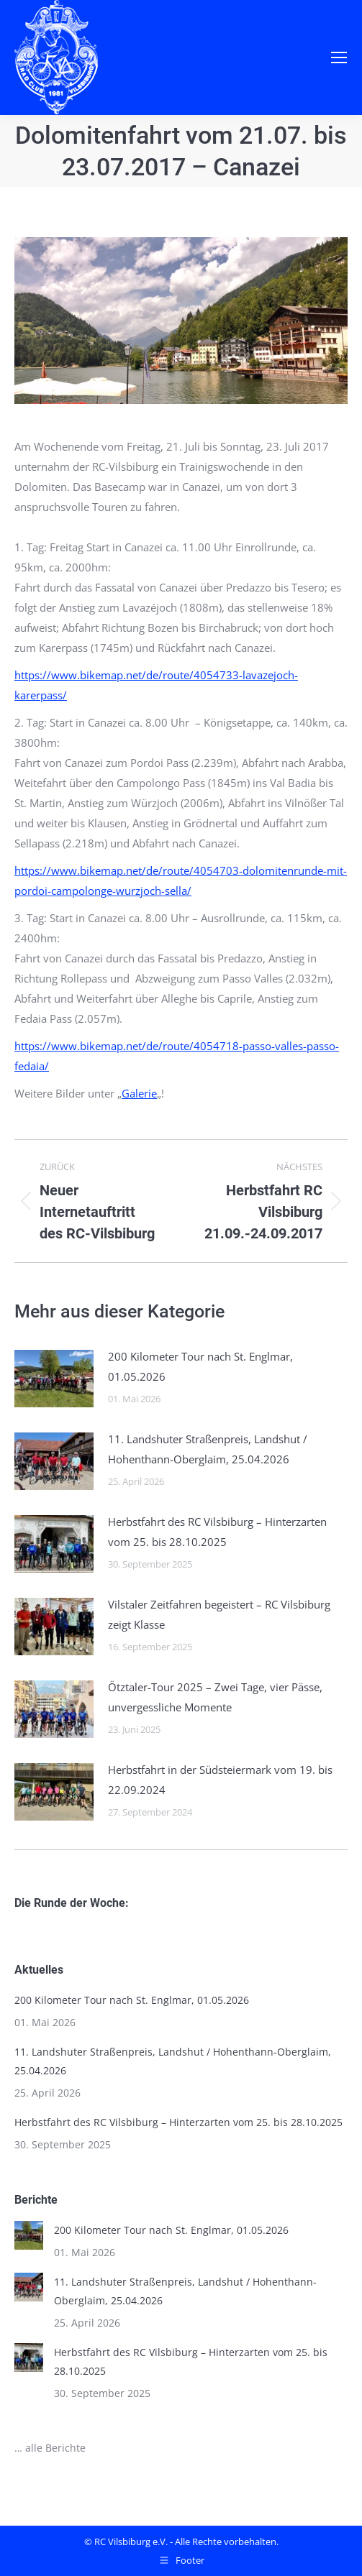 Image resolution: width=362 pixels, height=2576 pixels. What do you see at coordinates (219, 1614) in the screenshot?
I see `Vilstaler Zeitfahren begeistert – RC Vilsbiburg zeigt Klasse` at bounding box center [219, 1614].